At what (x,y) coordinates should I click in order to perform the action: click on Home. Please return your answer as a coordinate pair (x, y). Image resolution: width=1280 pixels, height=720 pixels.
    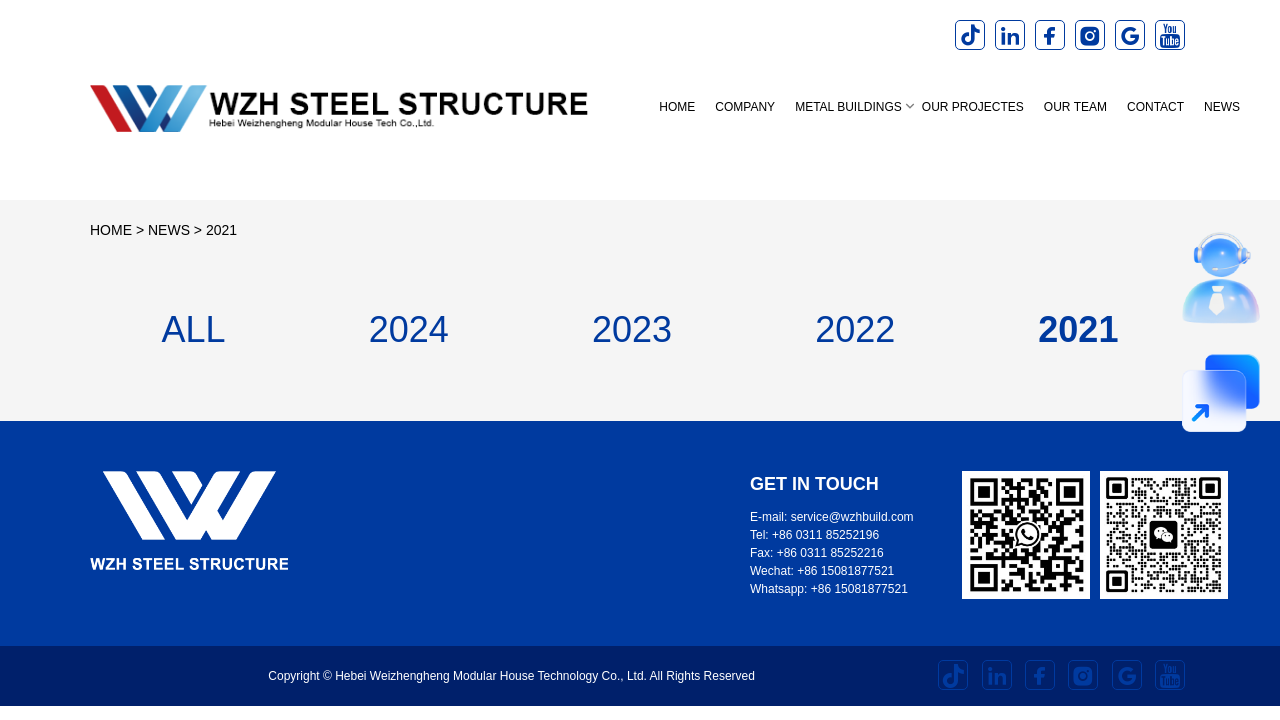
    Looking at the image, I should click on (677, 107).